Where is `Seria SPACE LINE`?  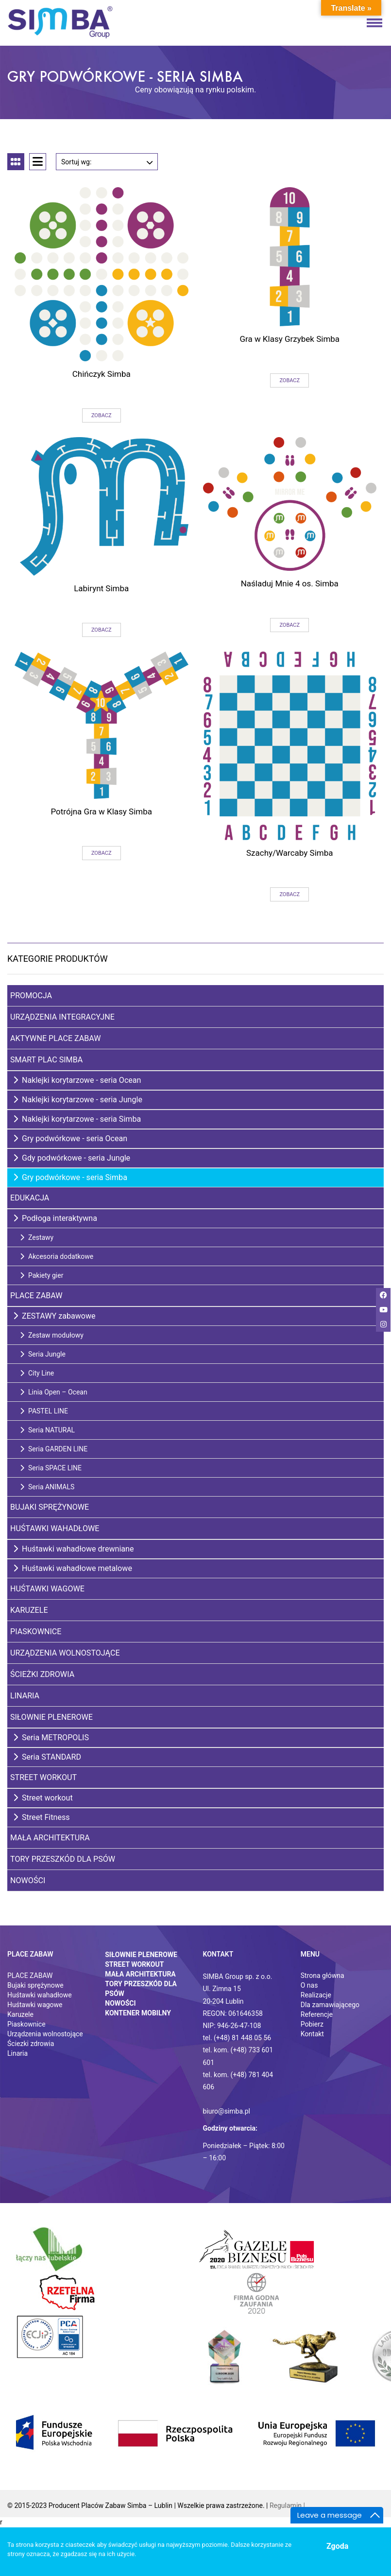
Seria SPACE LINE is located at coordinates (51, 1468).